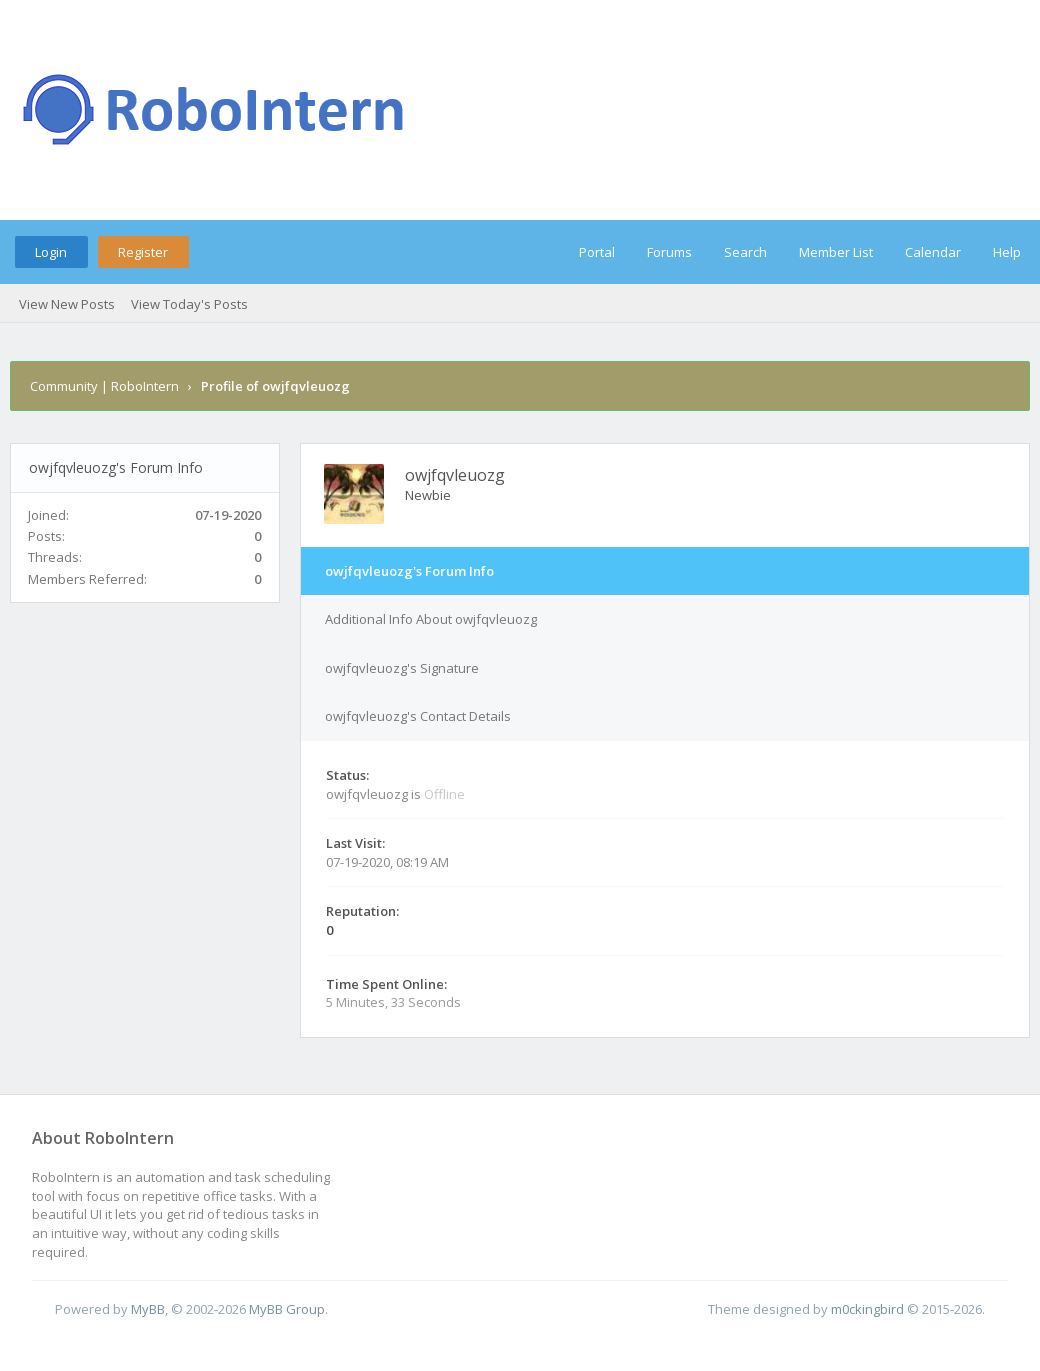  Describe the element at coordinates (745, 252) in the screenshot. I see `Search` at that location.